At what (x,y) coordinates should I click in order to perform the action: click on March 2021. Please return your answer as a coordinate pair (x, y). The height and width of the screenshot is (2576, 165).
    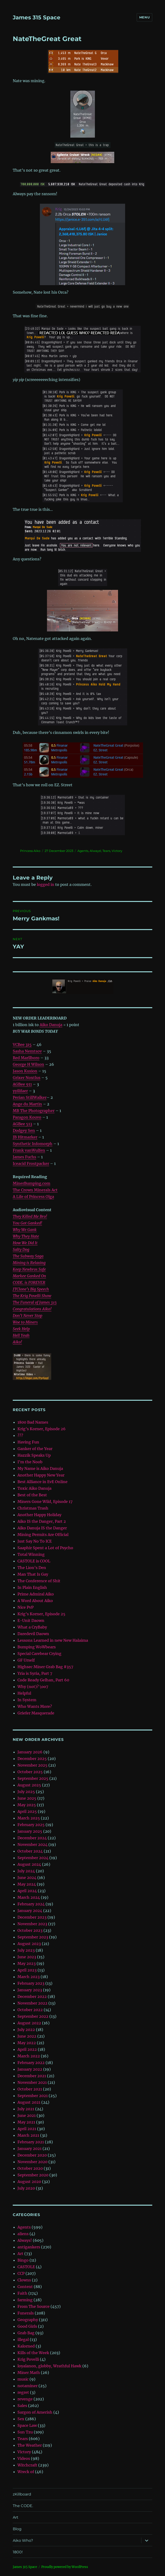
    Looking at the image, I should click on (28, 2135).